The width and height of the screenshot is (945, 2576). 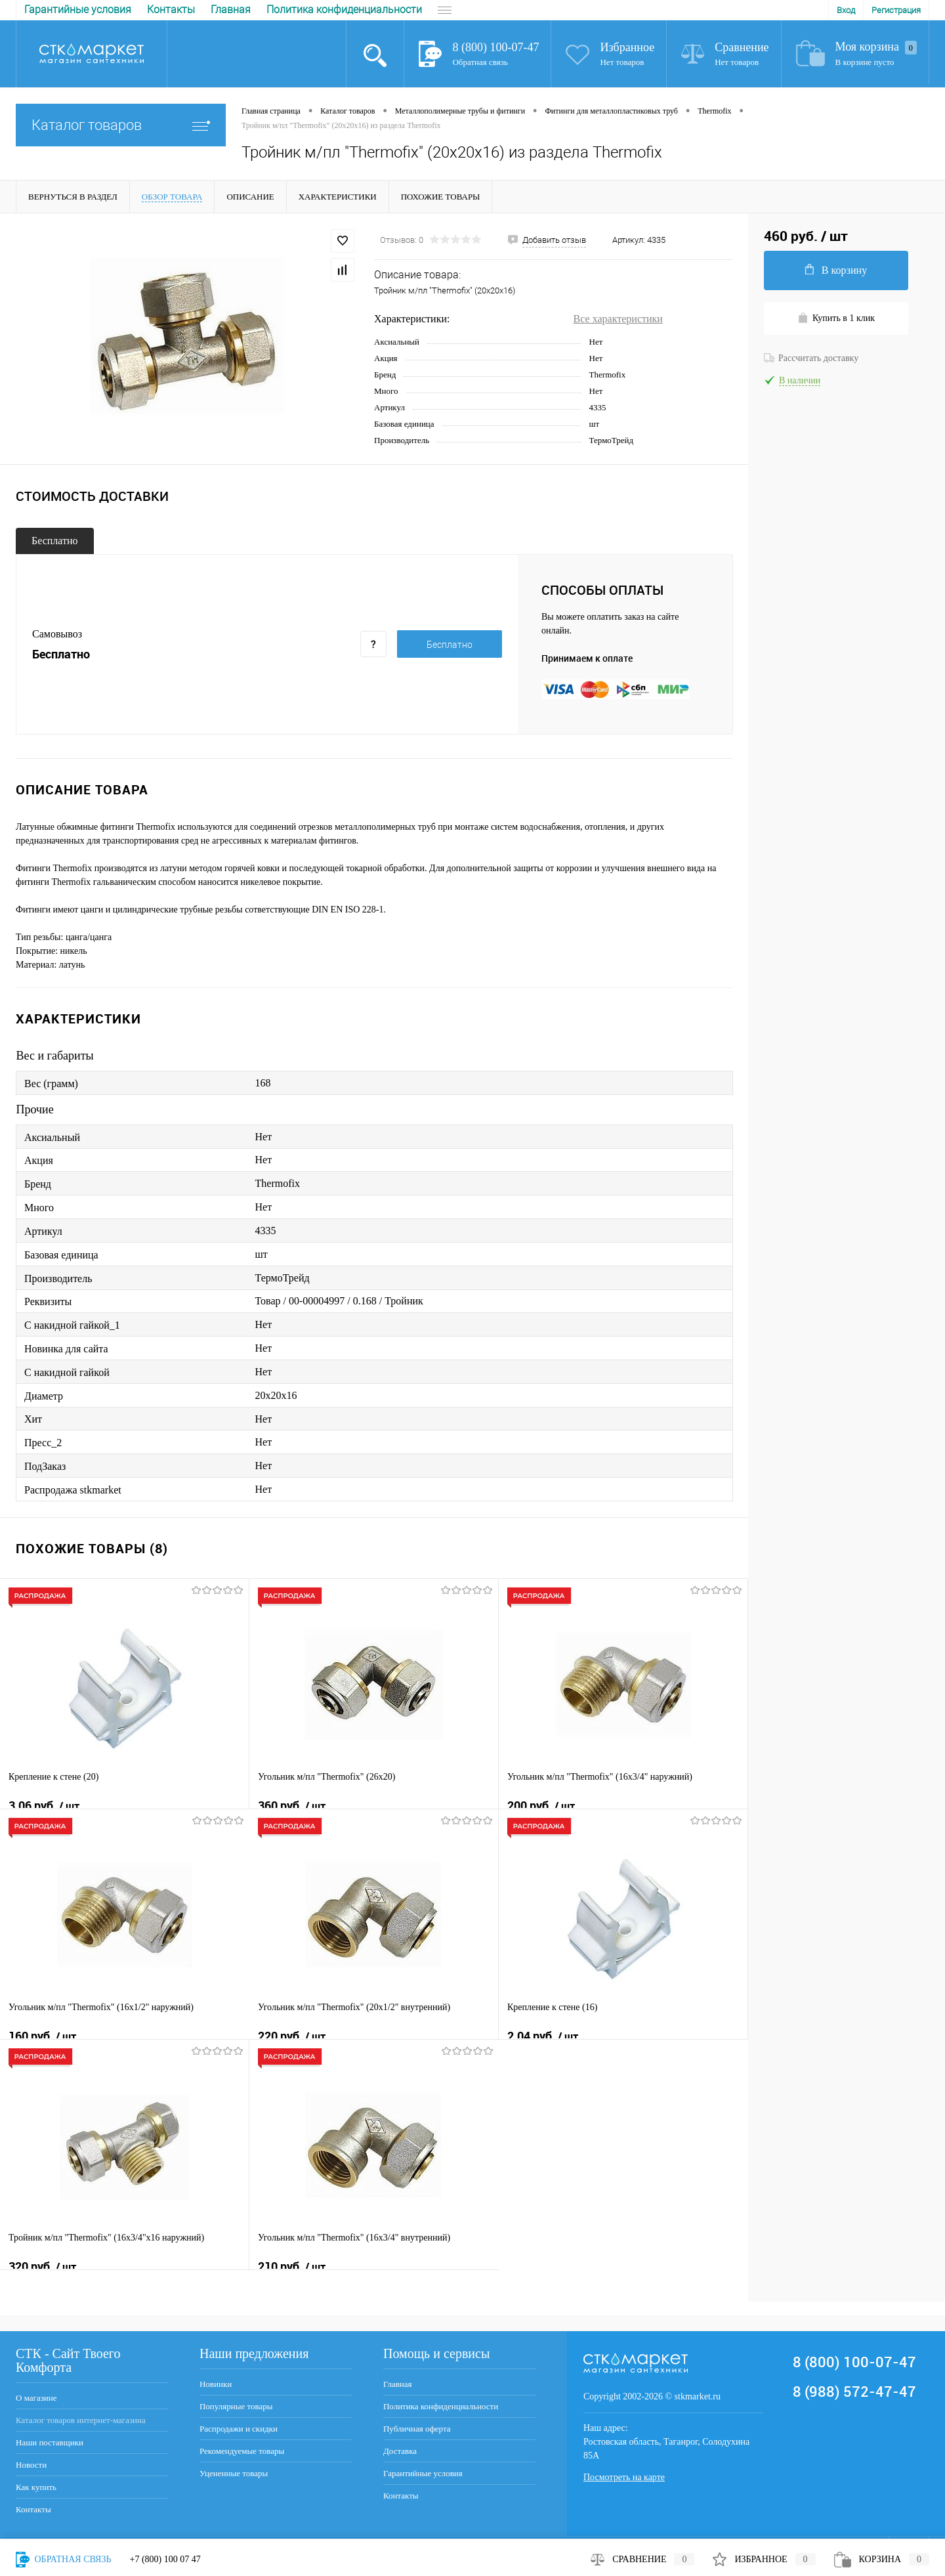 What do you see at coordinates (624, 2477) in the screenshot?
I see `Посмотреть на карте` at bounding box center [624, 2477].